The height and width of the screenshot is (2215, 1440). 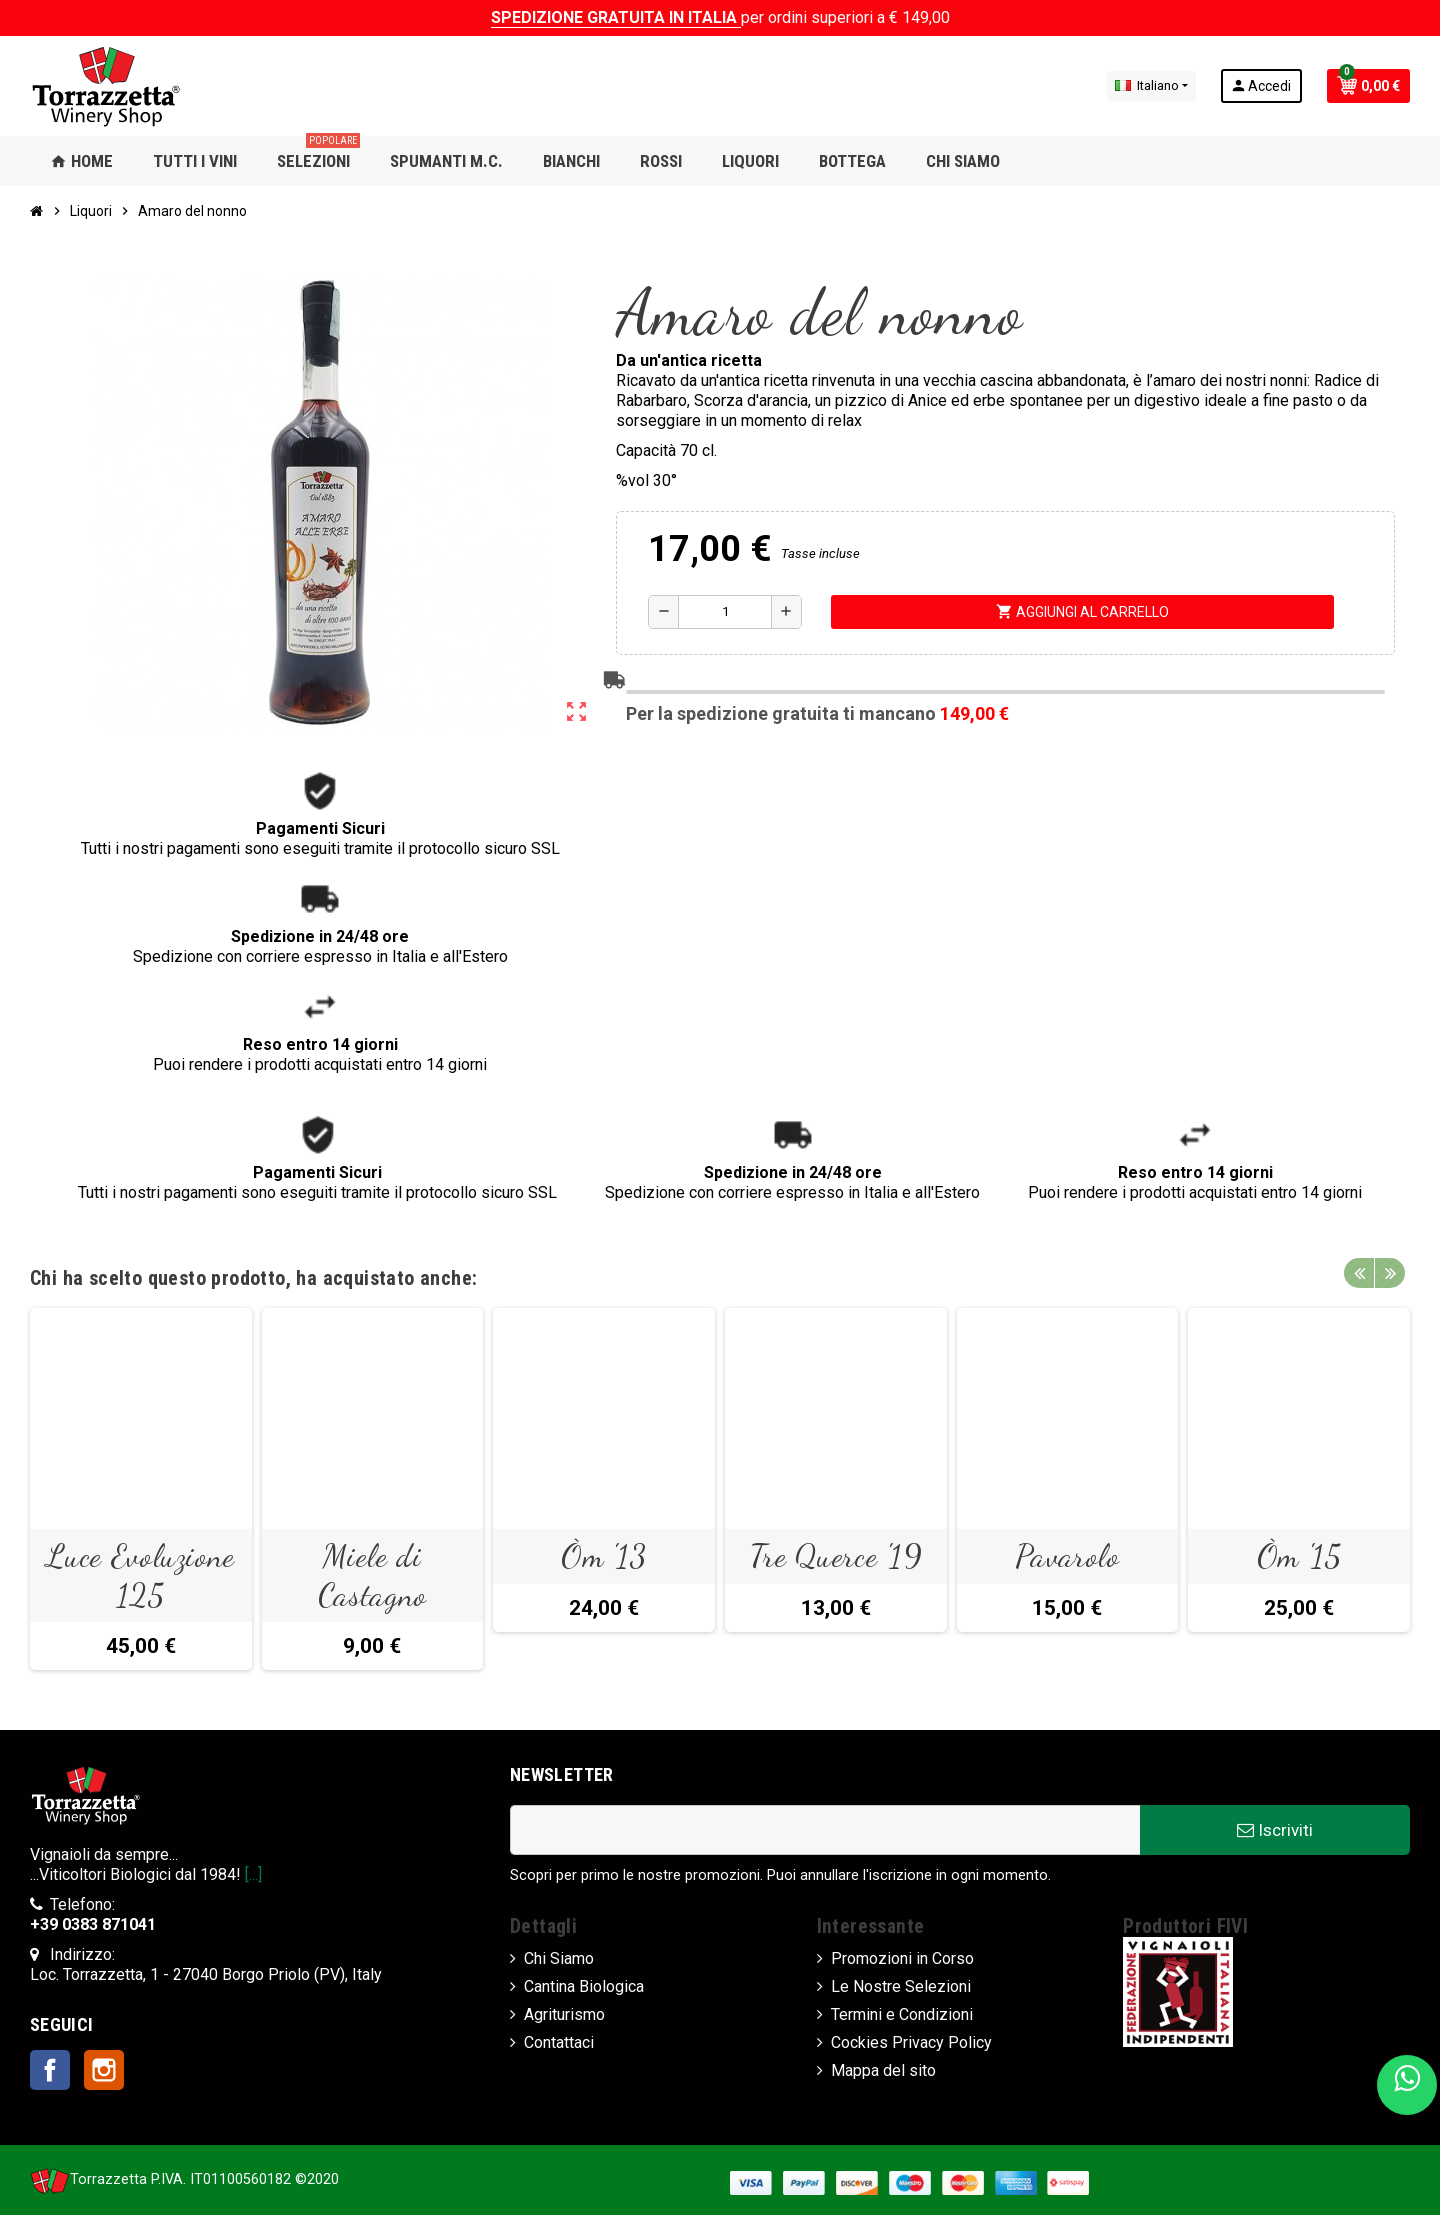 I want to click on Pavarolo, so click(x=1067, y=1556).